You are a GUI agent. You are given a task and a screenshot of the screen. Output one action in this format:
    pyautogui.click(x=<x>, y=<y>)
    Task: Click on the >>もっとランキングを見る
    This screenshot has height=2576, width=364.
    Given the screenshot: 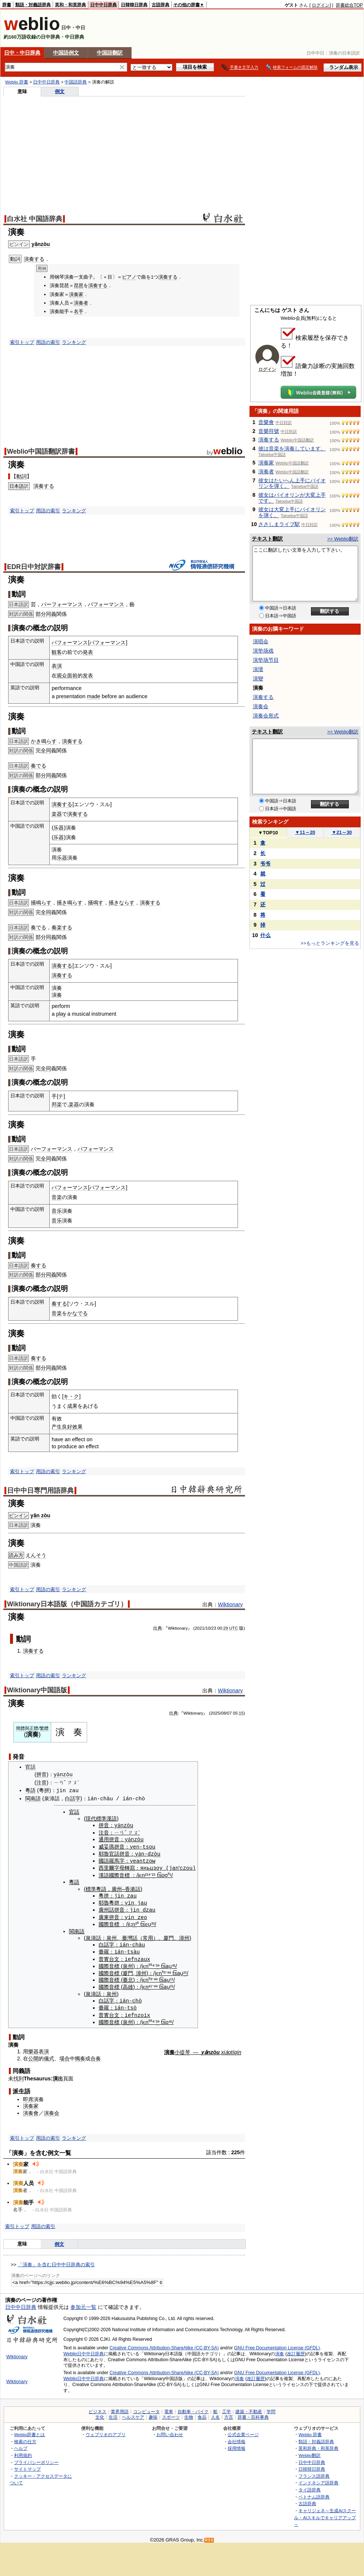 What is the action you would take?
    pyautogui.click(x=330, y=943)
    